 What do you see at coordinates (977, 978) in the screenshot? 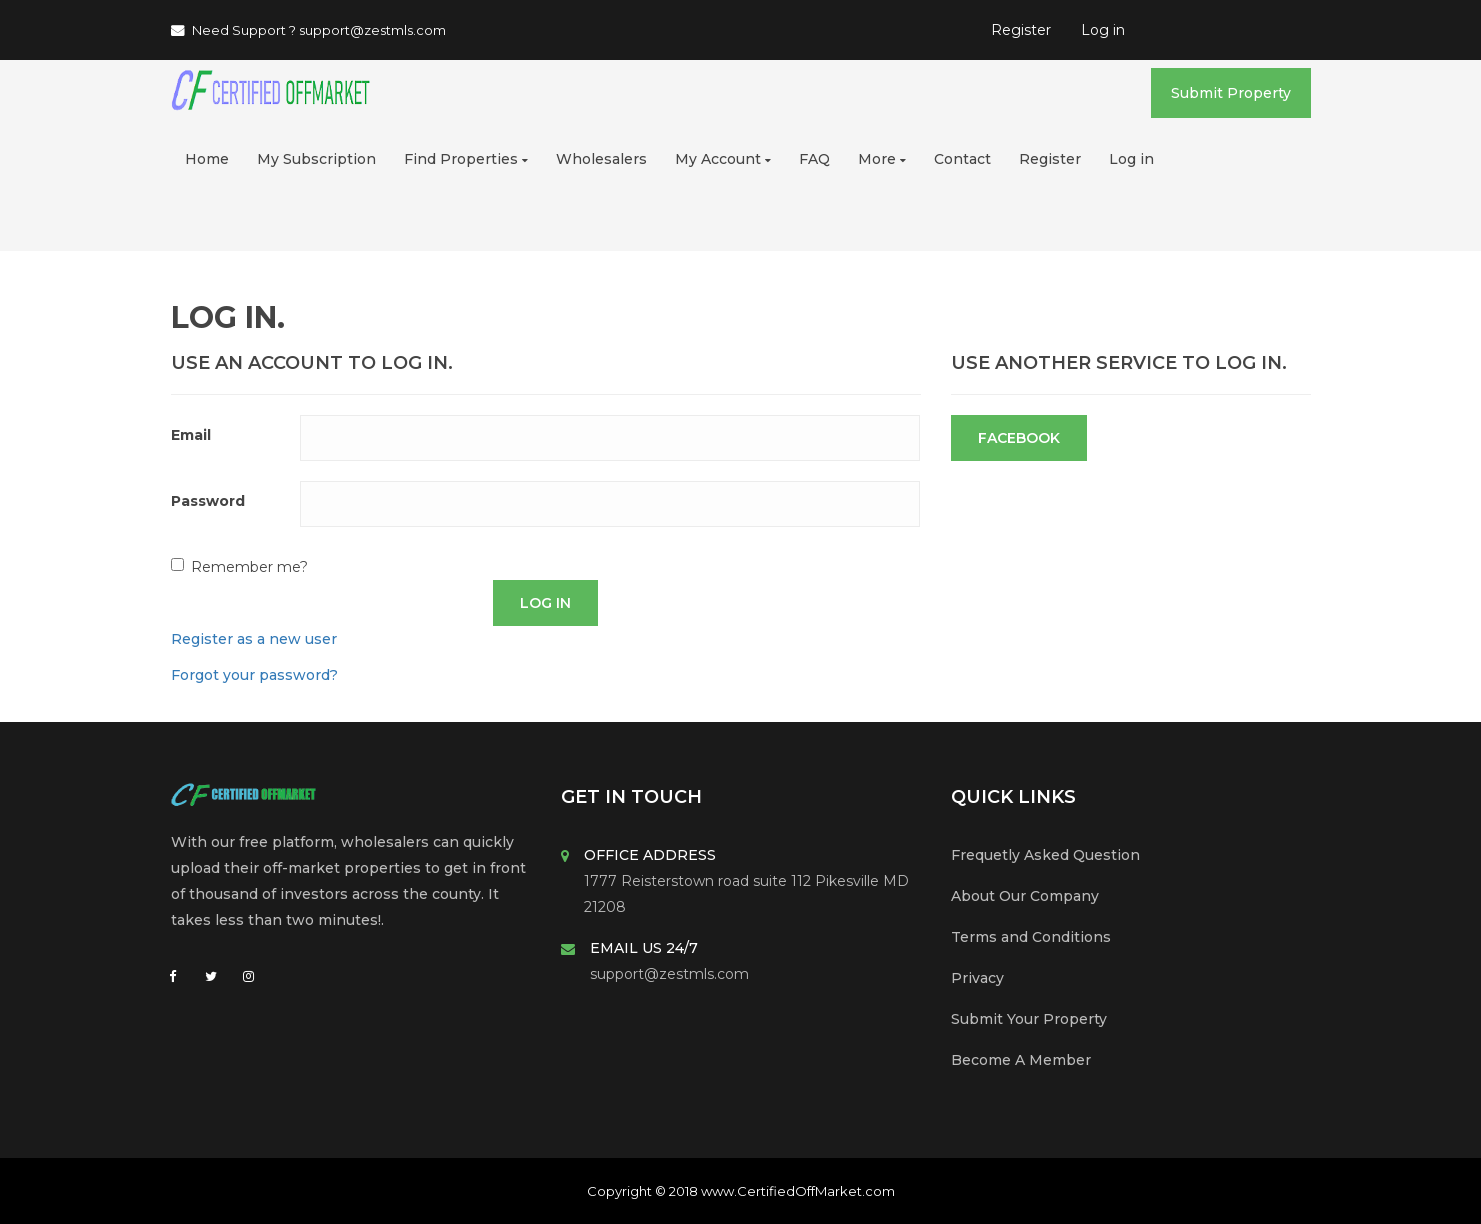
I see `Privacy` at bounding box center [977, 978].